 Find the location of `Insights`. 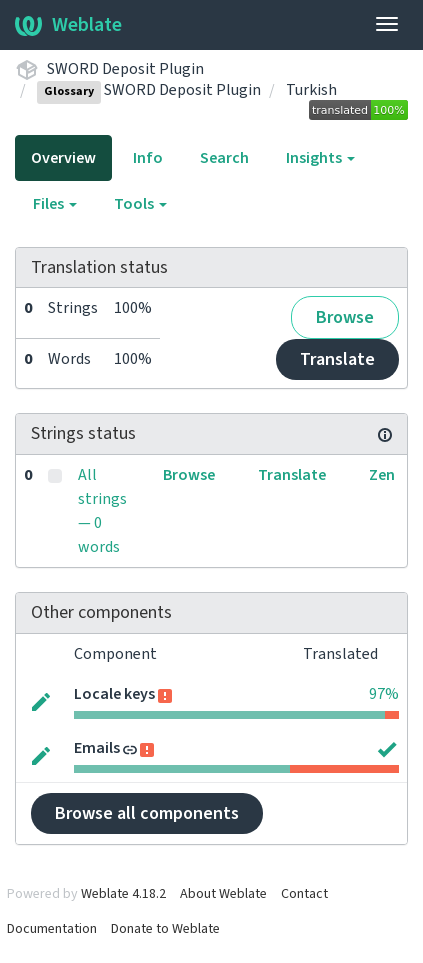

Insights is located at coordinates (320, 158).